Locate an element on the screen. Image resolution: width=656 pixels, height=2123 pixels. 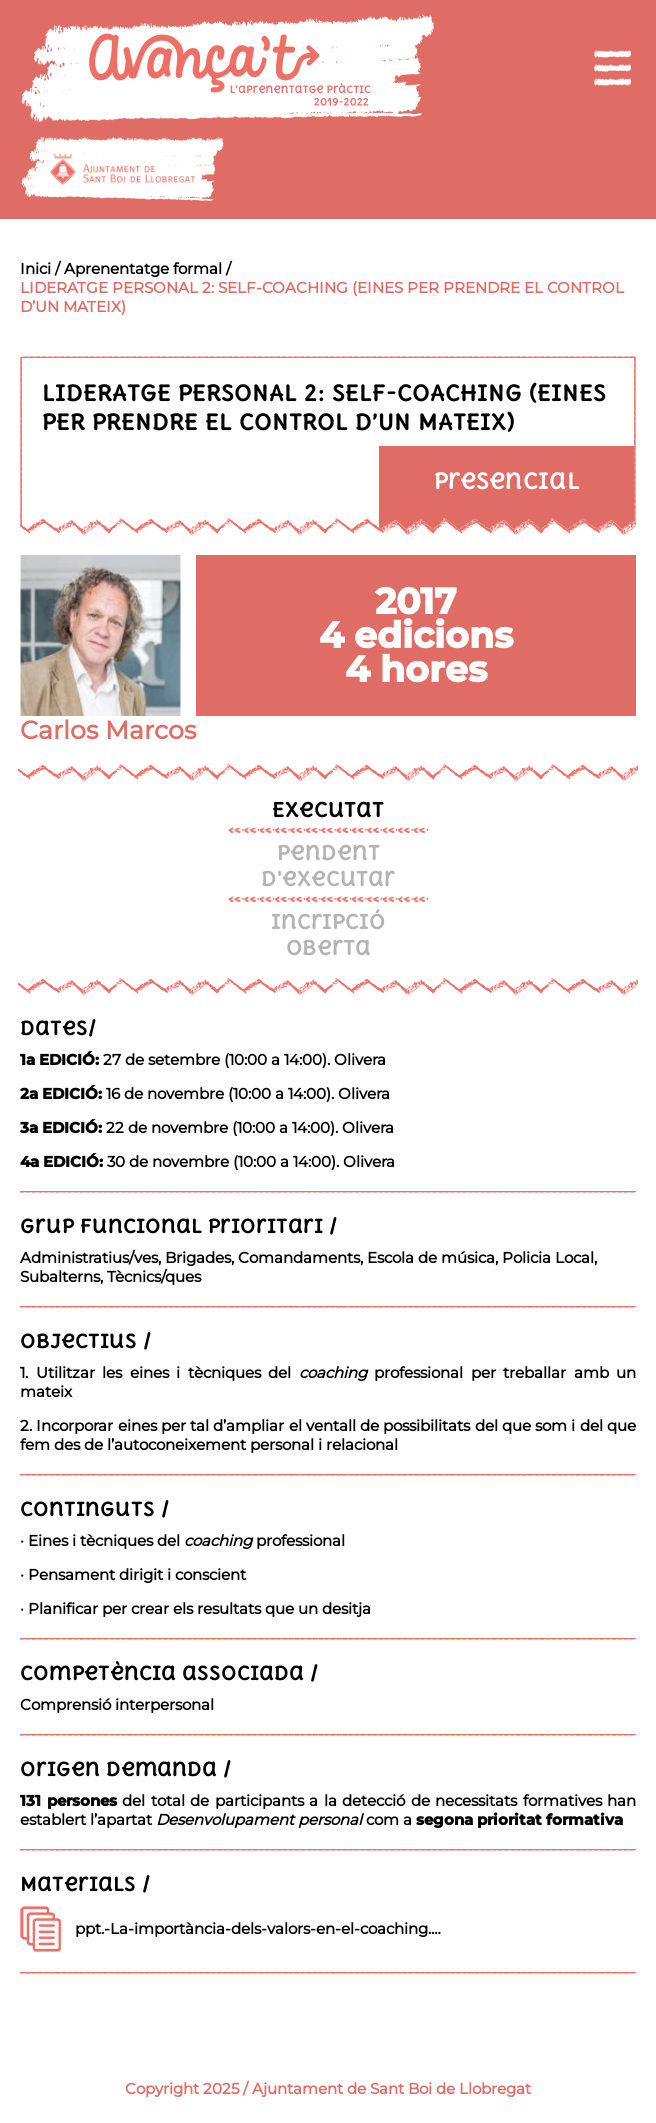
Aprenentatge formal is located at coordinates (143, 268).